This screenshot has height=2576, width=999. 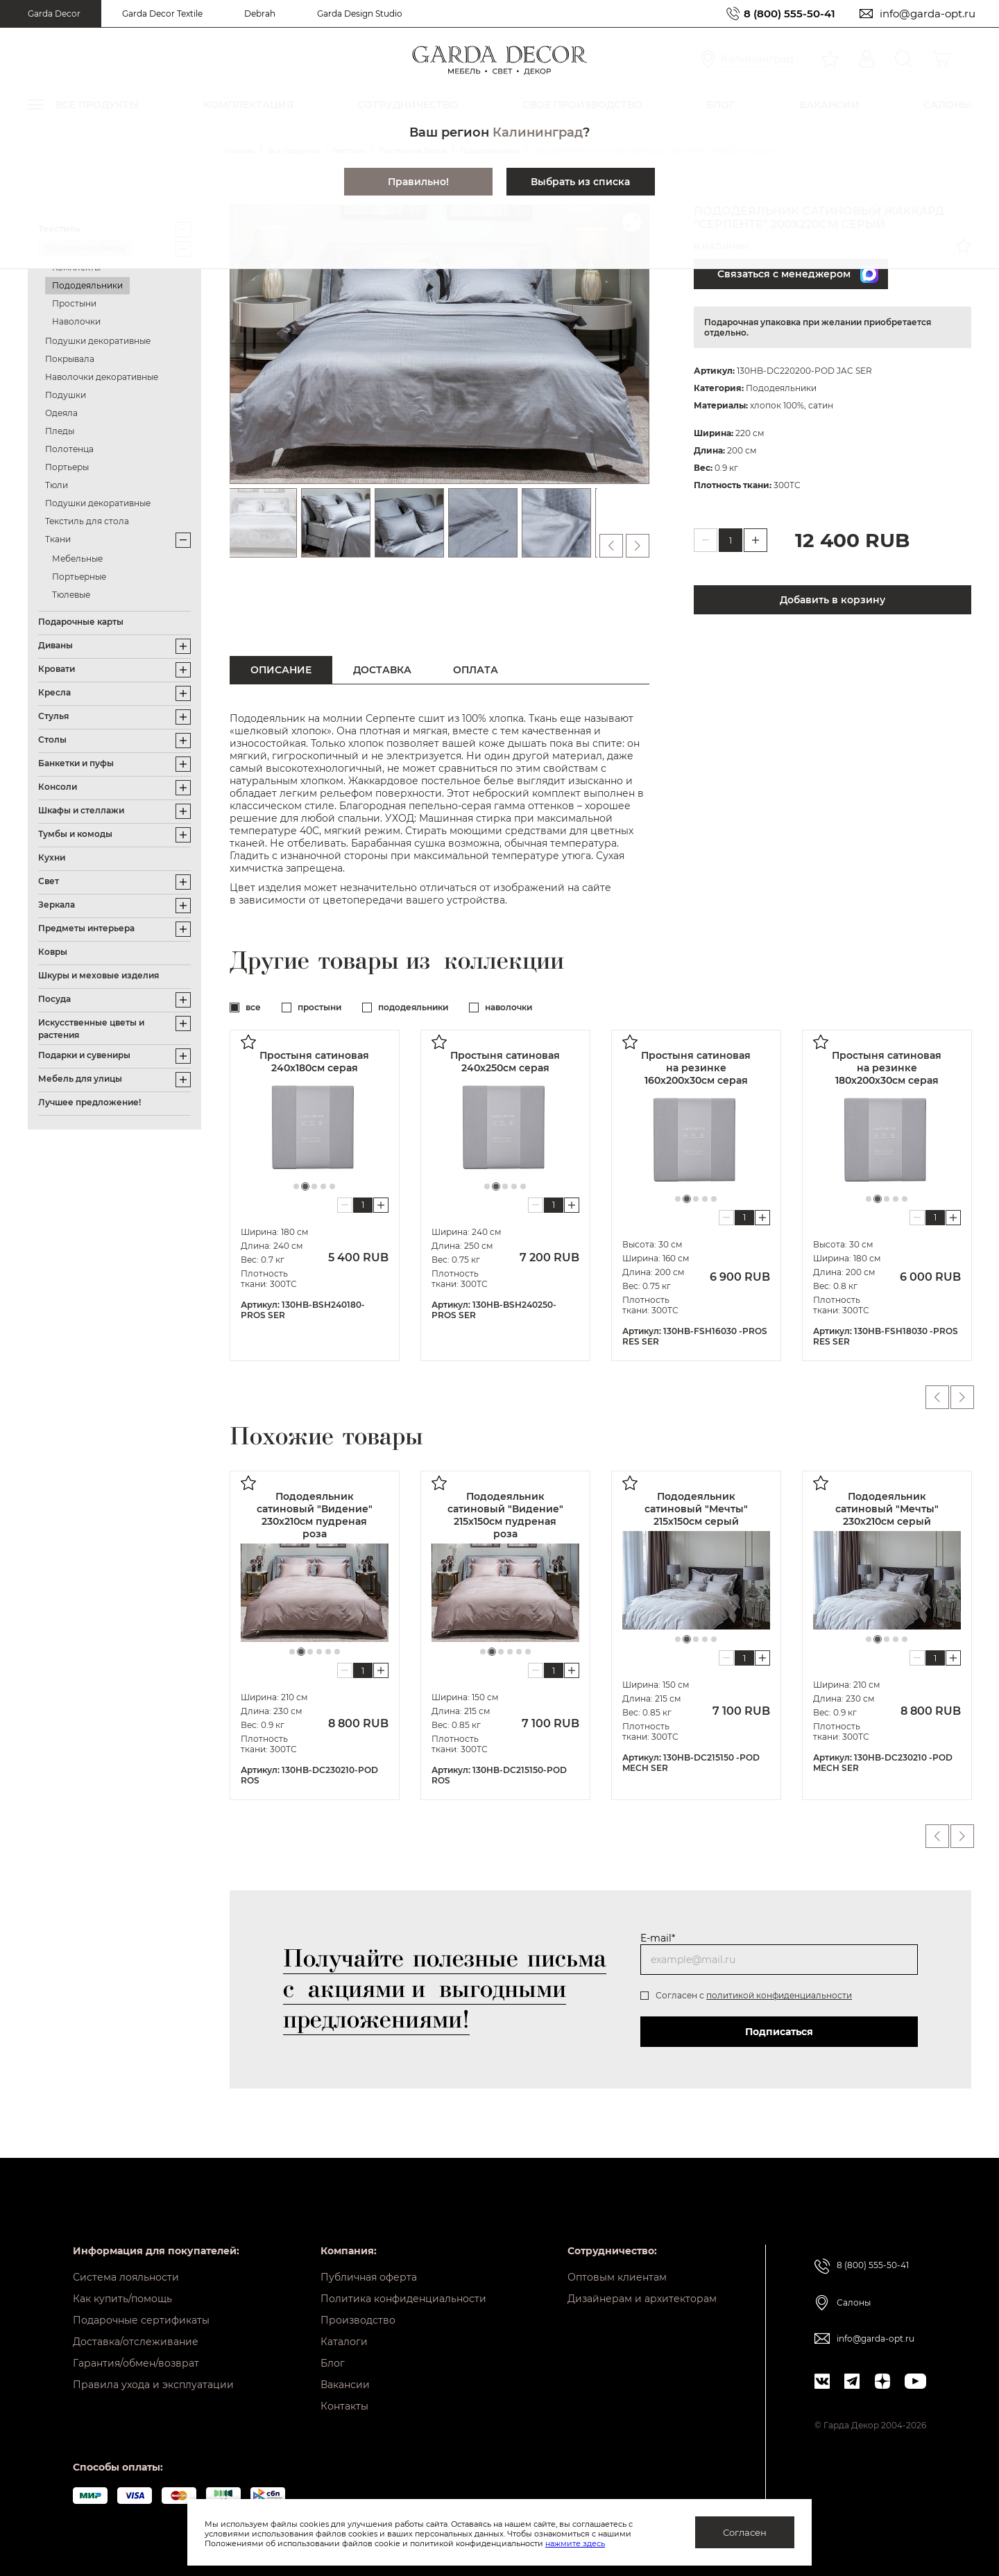 I want to click on Салоны, so click(x=854, y=2302).